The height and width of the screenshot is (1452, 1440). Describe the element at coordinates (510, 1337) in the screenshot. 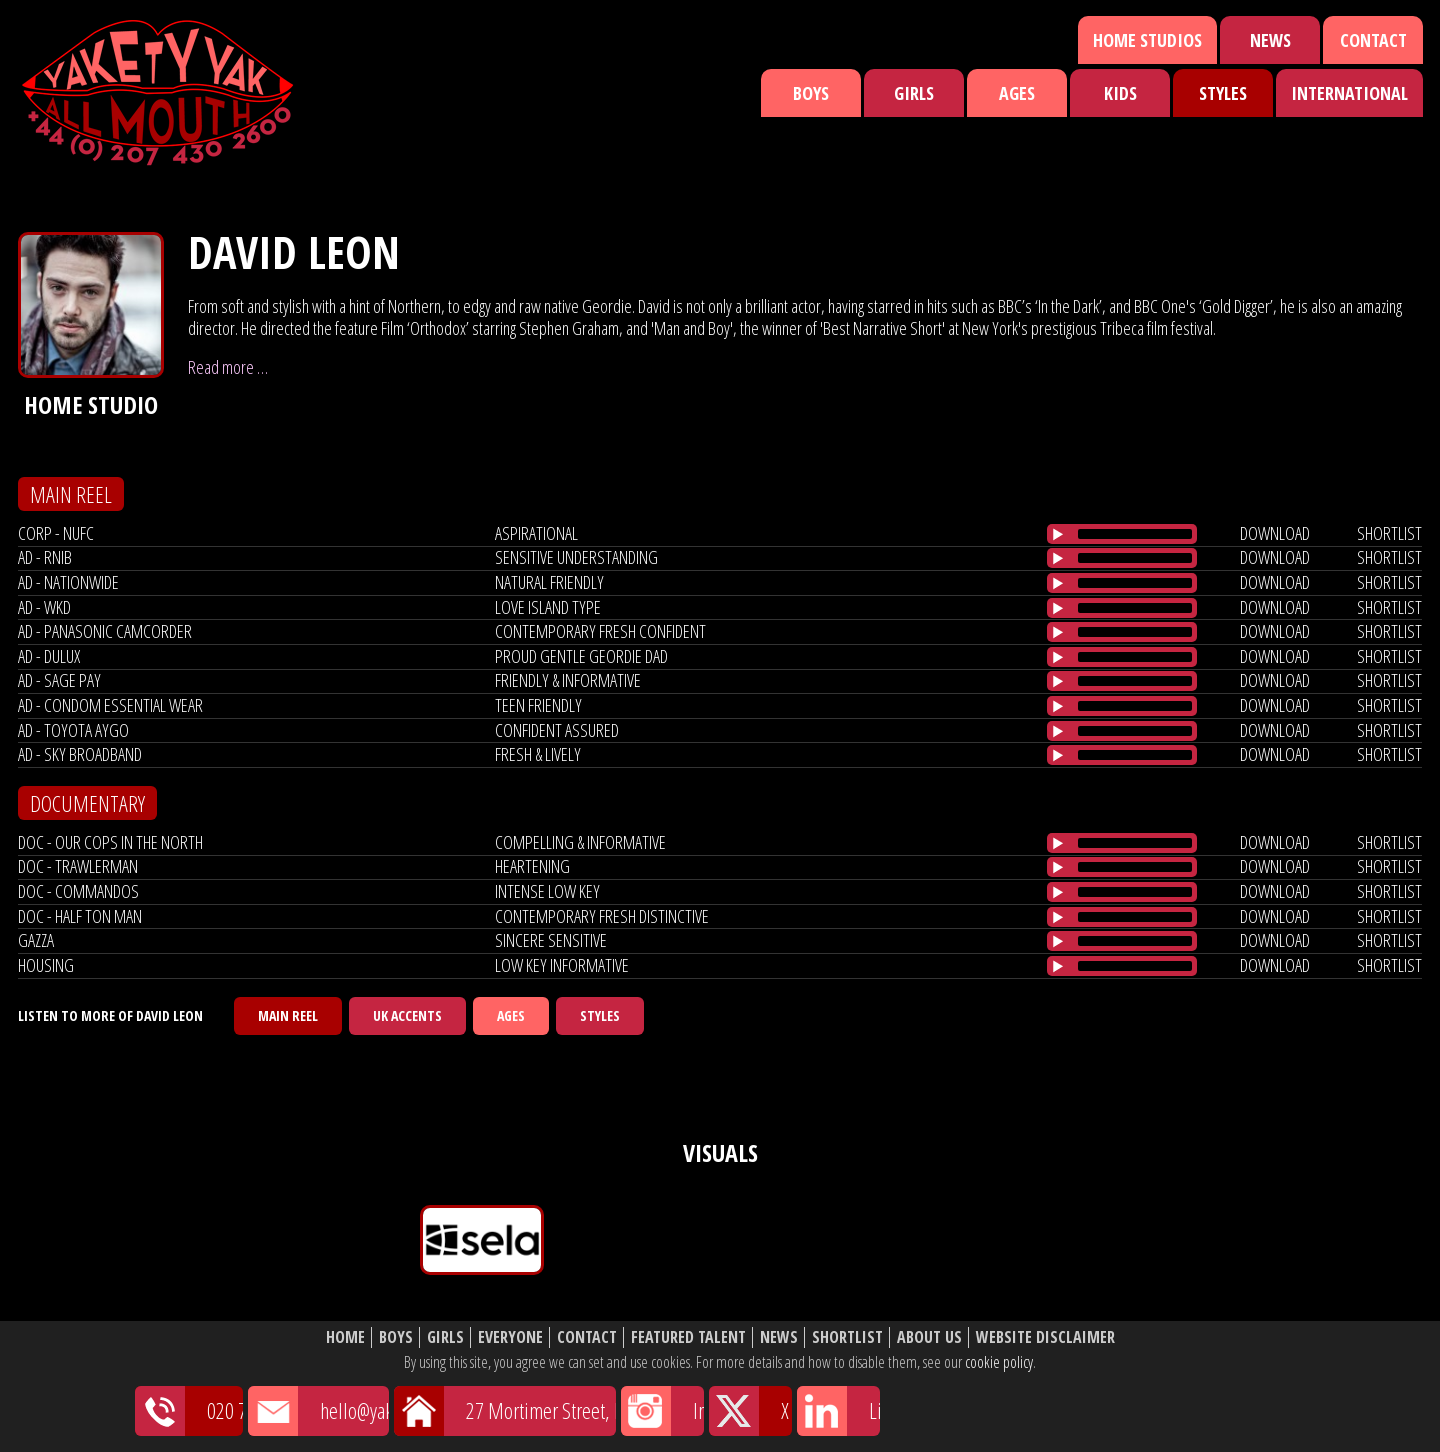

I see `Everyone` at that location.